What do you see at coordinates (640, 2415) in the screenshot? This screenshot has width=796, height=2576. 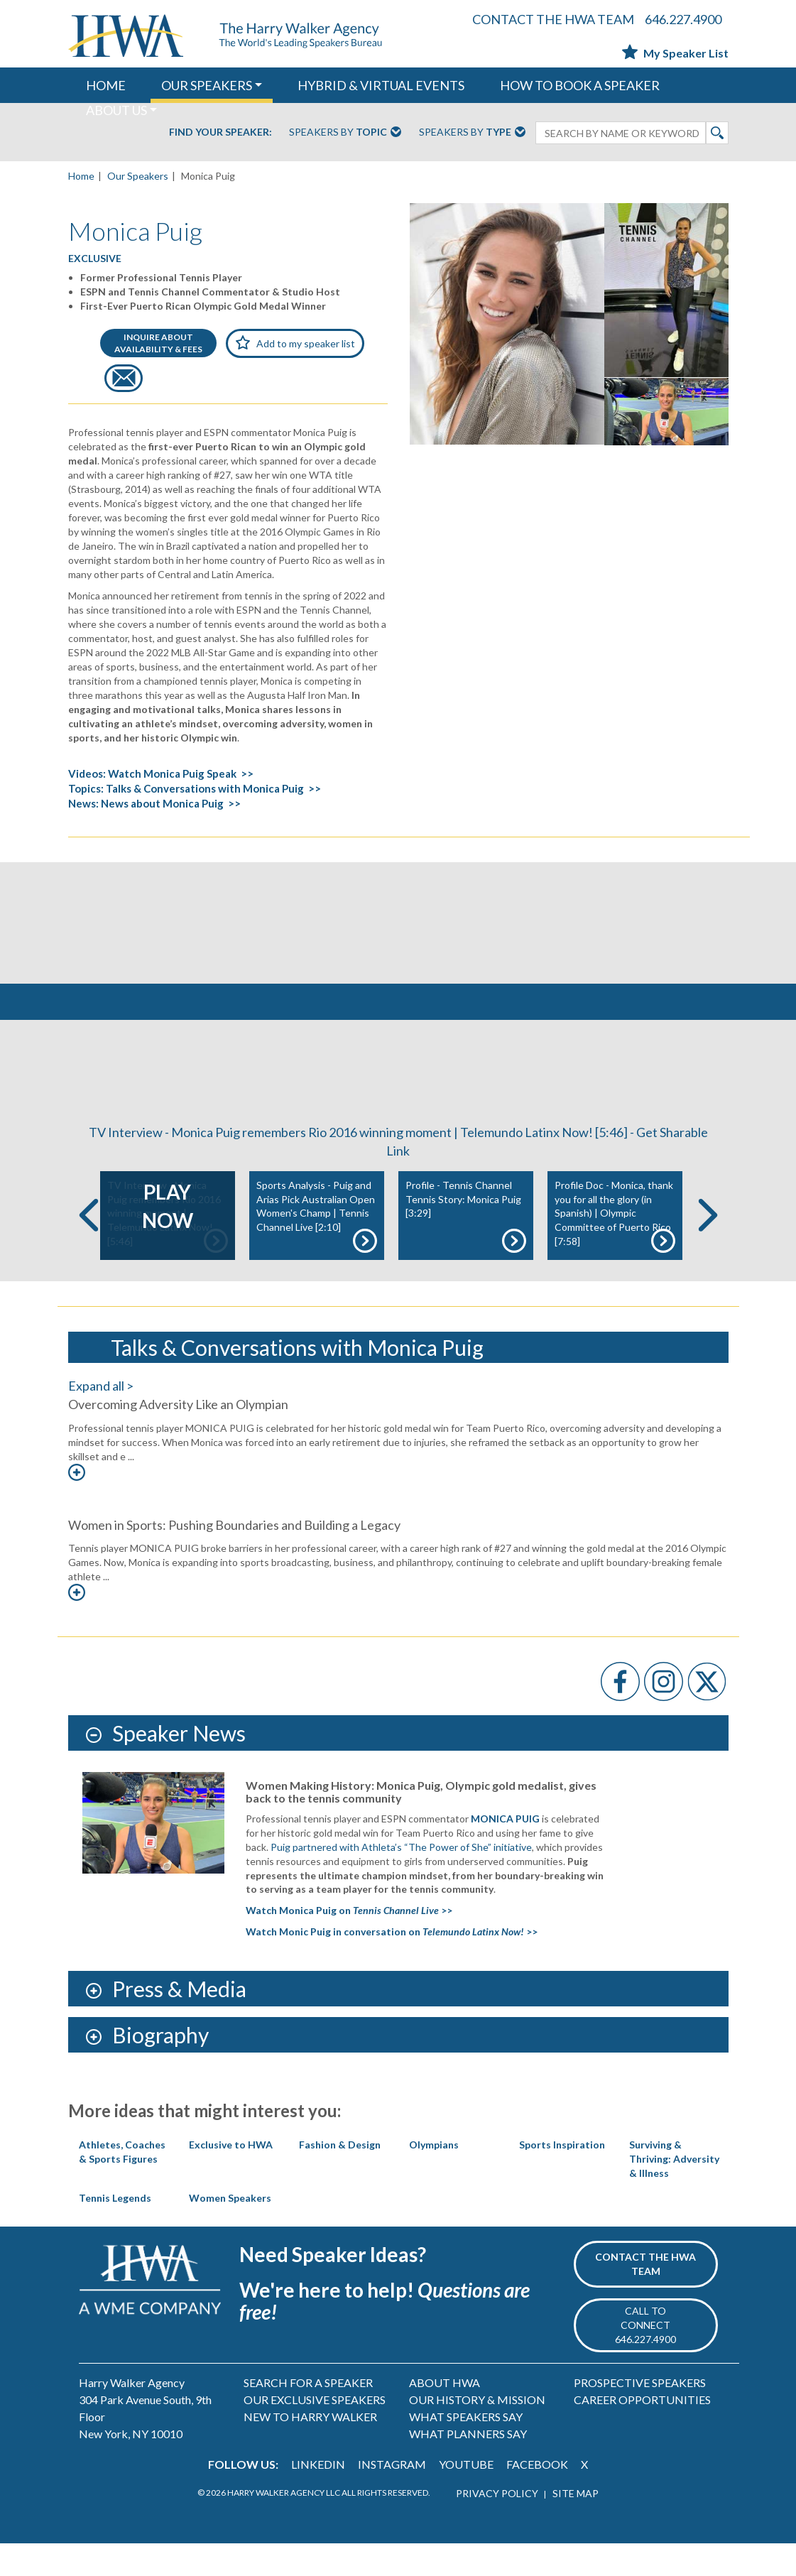 I see `PROSPECTIVE SPEAKERS` at bounding box center [640, 2415].